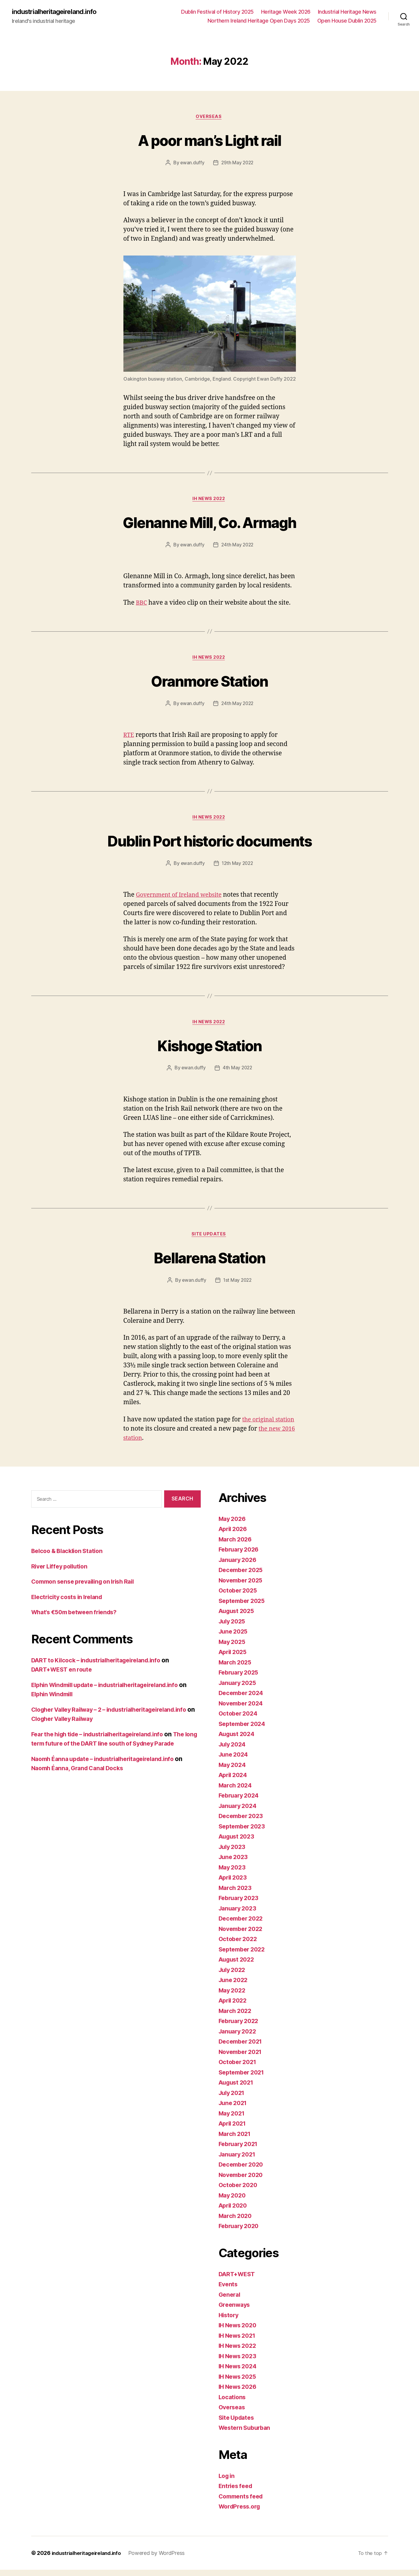 This screenshot has height=2576, width=419. I want to click on January 2022, so click(239, 2037).